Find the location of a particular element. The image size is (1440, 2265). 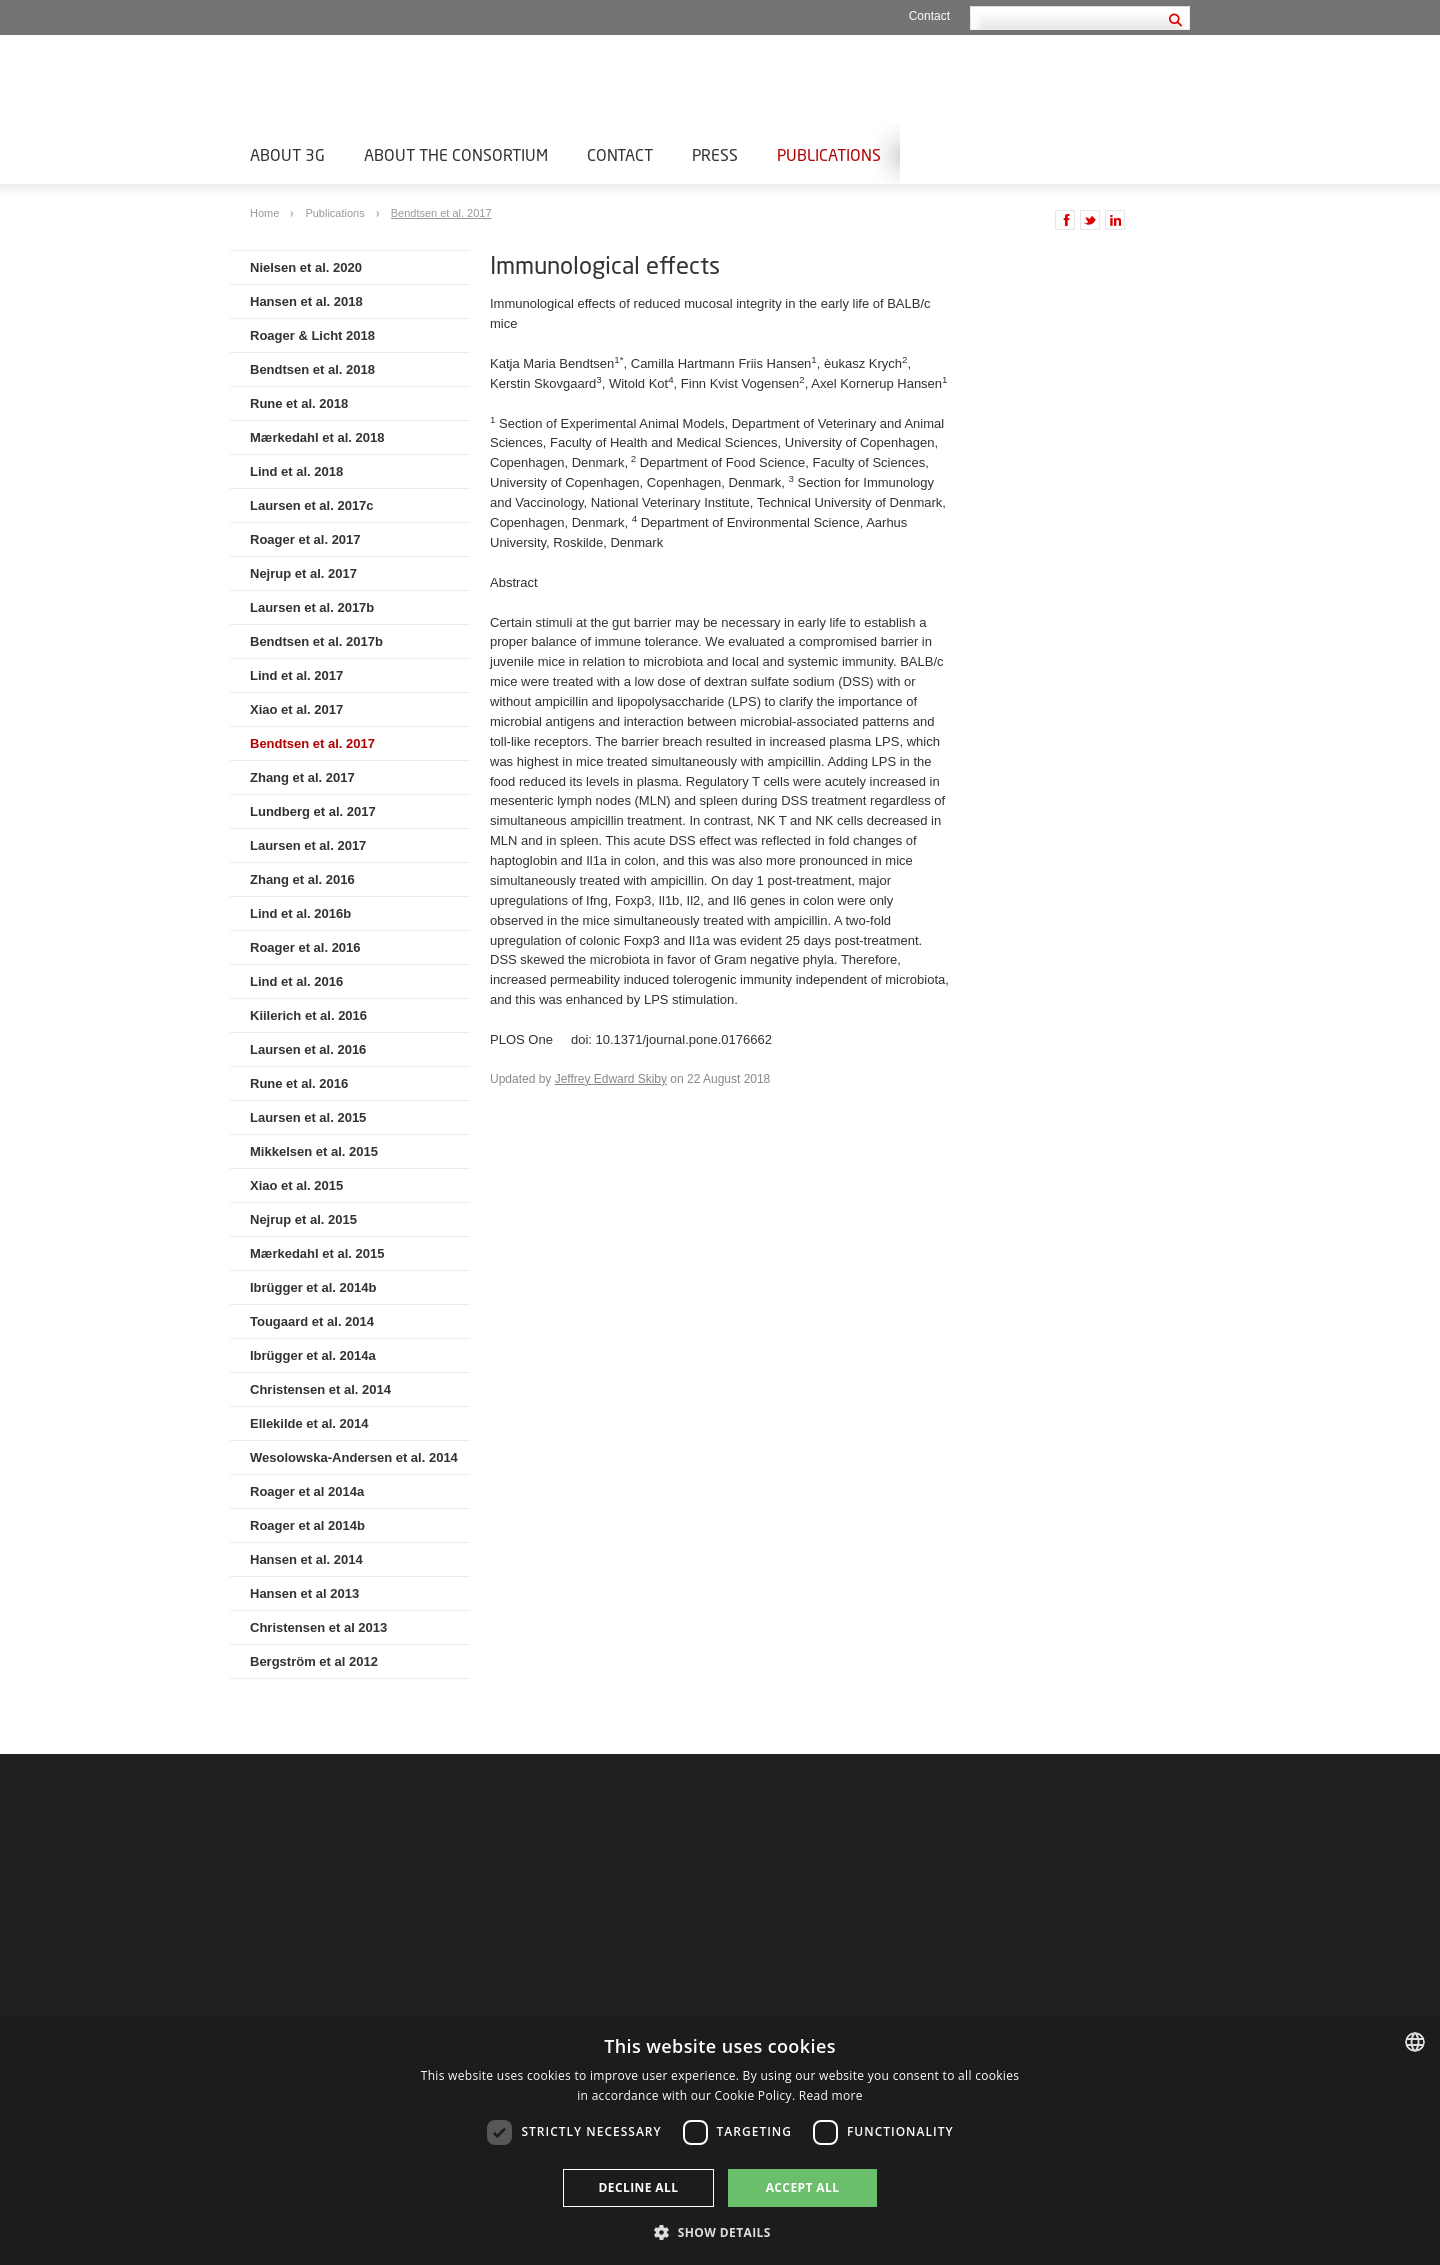

Tougaard et al. 2014 is located at coordinates (312, 1321).